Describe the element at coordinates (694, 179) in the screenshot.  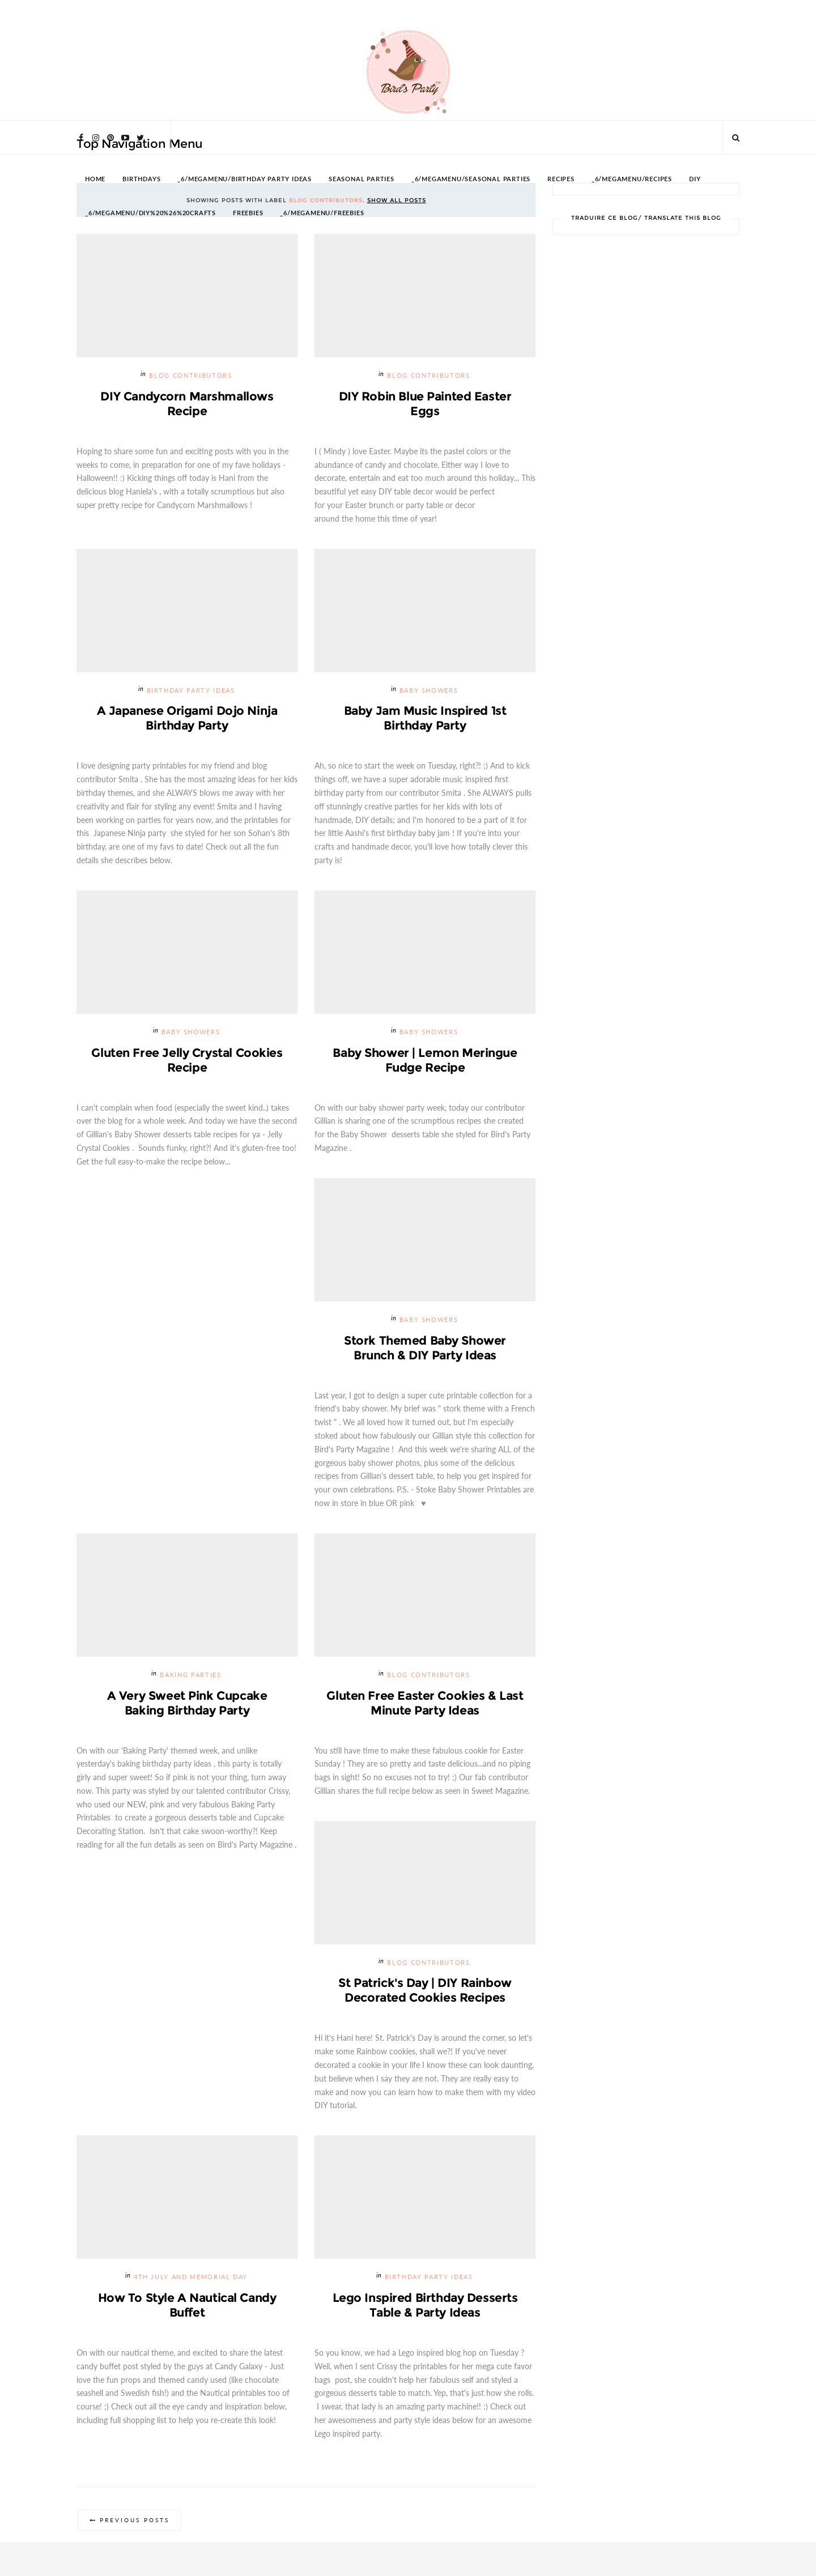
I see `DIY` at that location.